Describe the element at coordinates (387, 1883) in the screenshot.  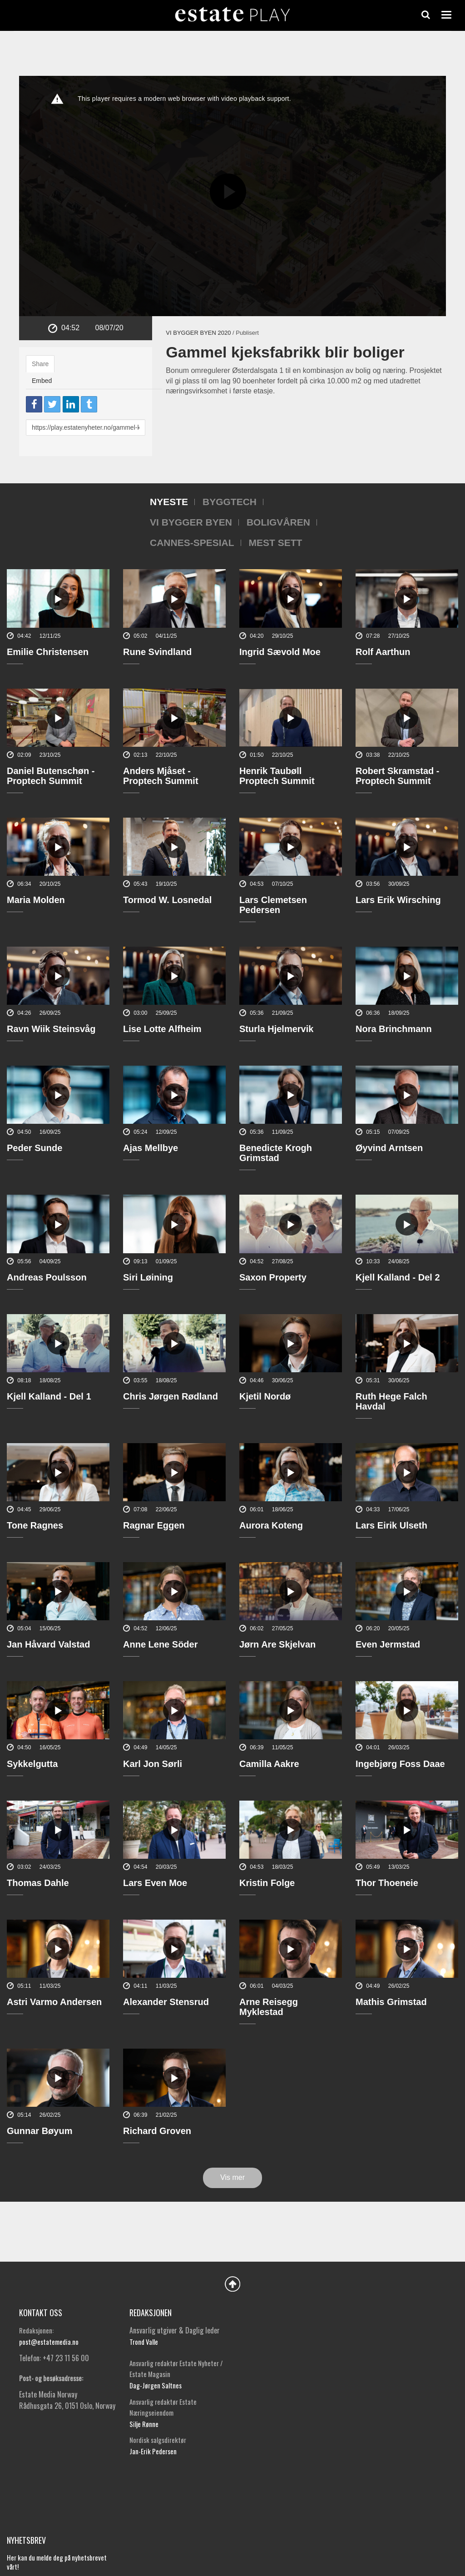
I see `Thor Thoeneie` at that location.